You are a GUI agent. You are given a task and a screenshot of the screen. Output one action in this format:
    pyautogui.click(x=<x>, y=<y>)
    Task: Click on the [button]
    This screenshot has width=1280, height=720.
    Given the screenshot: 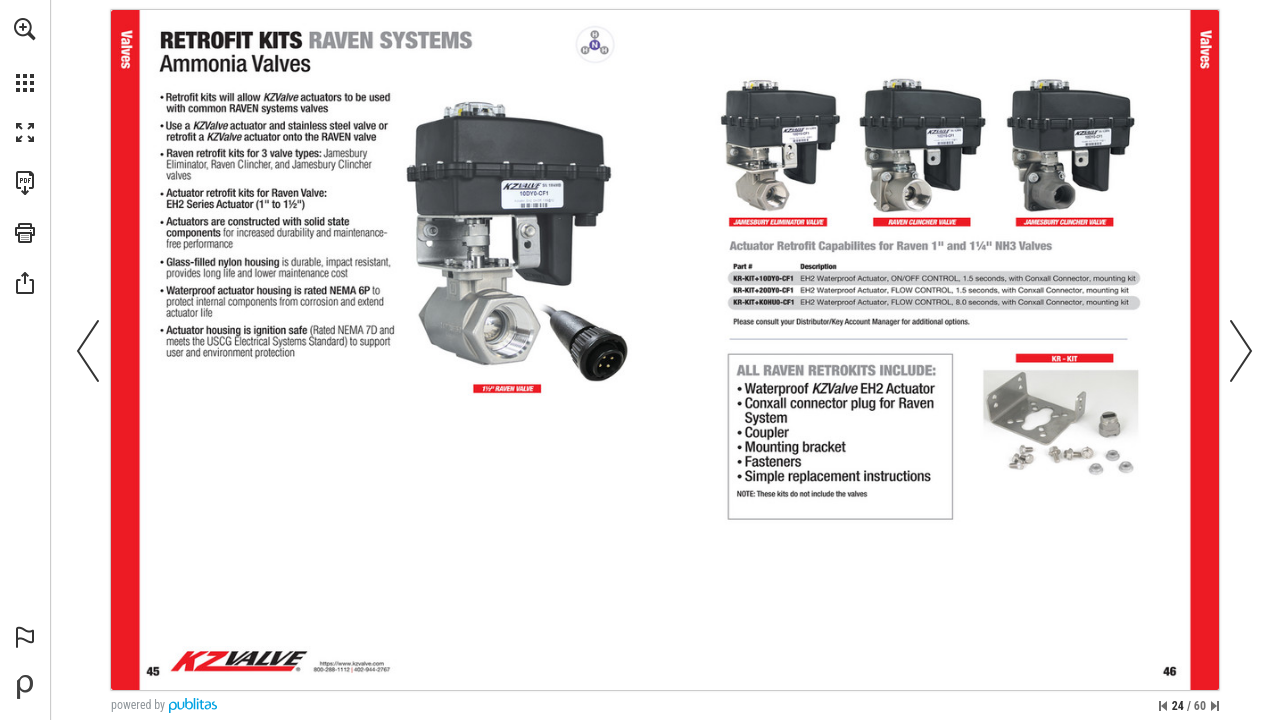 What is the action you would take?
    pyautogui.click(x=25, y=29)
    